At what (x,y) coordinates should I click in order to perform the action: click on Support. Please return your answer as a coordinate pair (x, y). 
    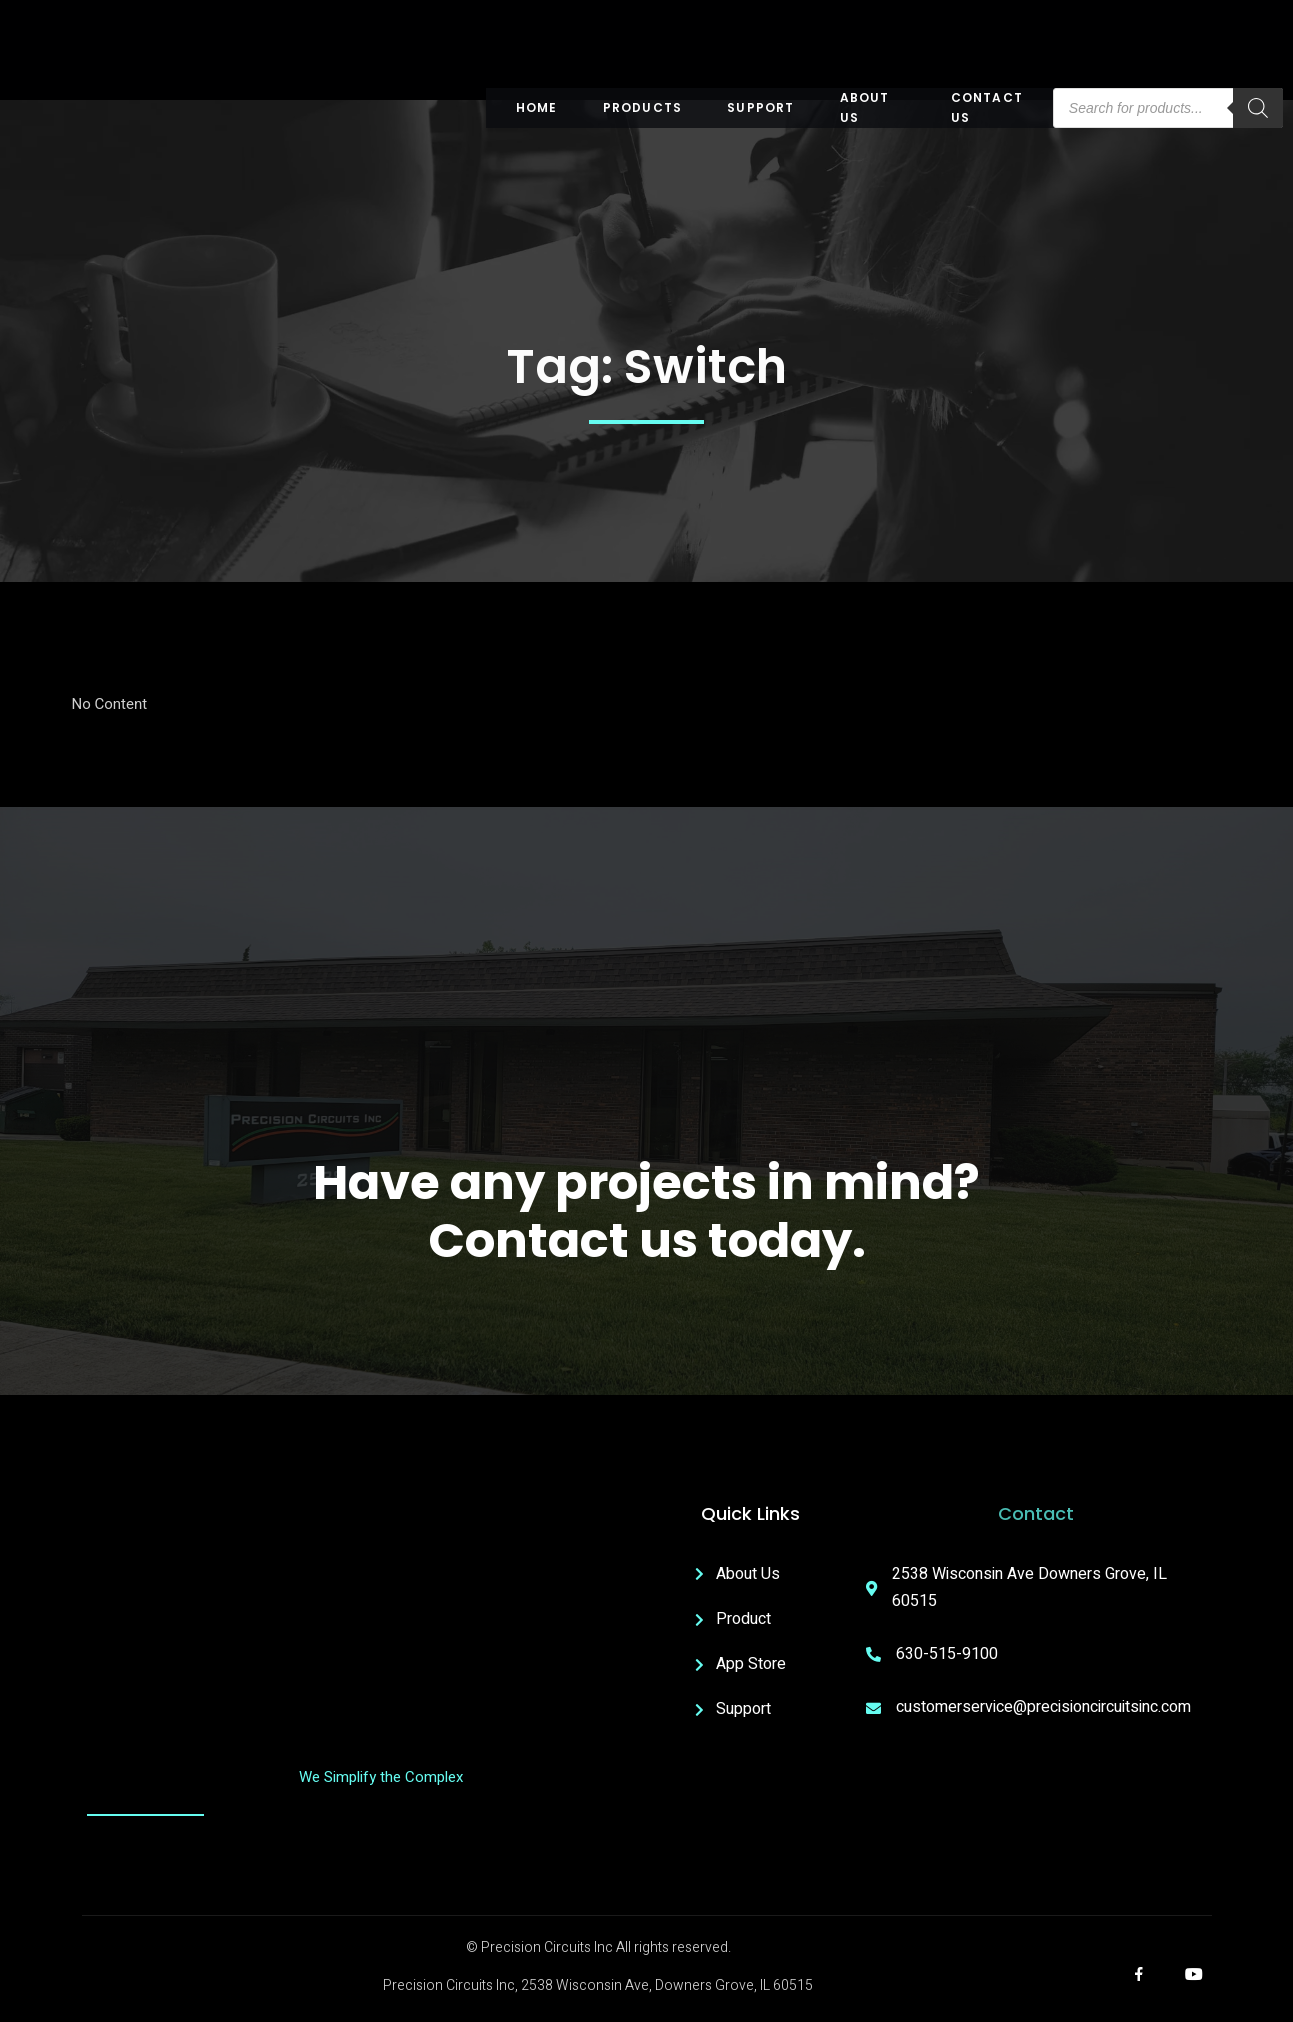
    Looking at the image, I should click on (760, 107).